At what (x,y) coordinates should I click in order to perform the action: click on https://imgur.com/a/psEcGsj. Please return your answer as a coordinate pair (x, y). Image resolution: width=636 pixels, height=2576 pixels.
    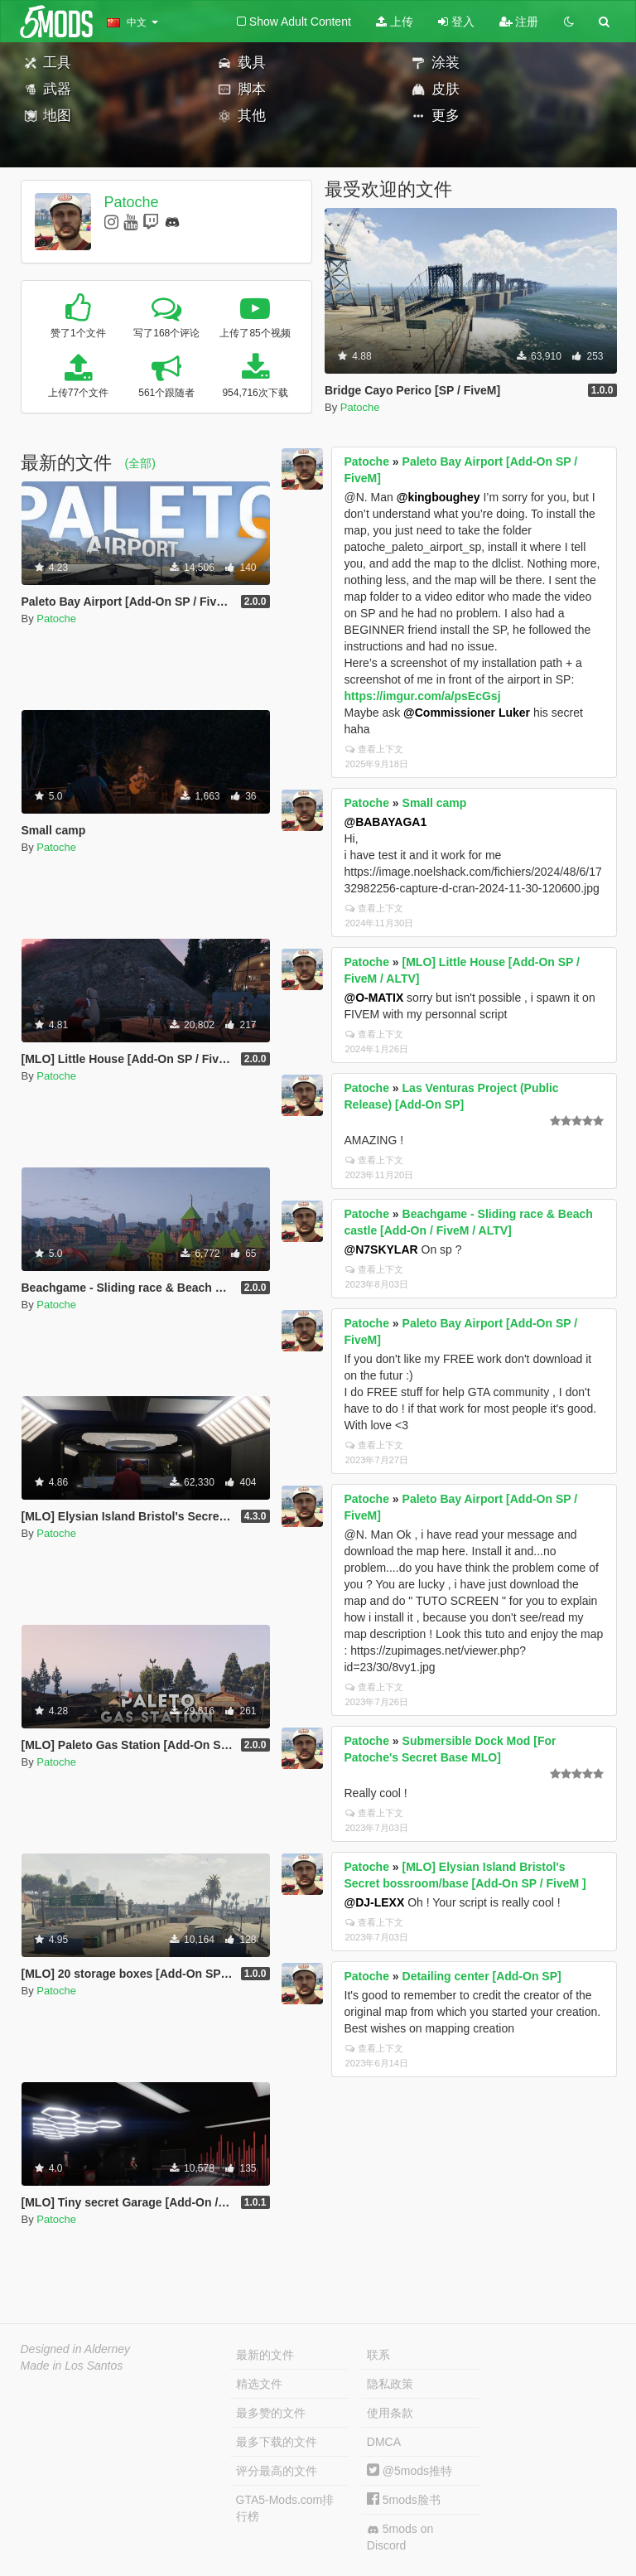
    Looking at the image, I should click on (422, 696).